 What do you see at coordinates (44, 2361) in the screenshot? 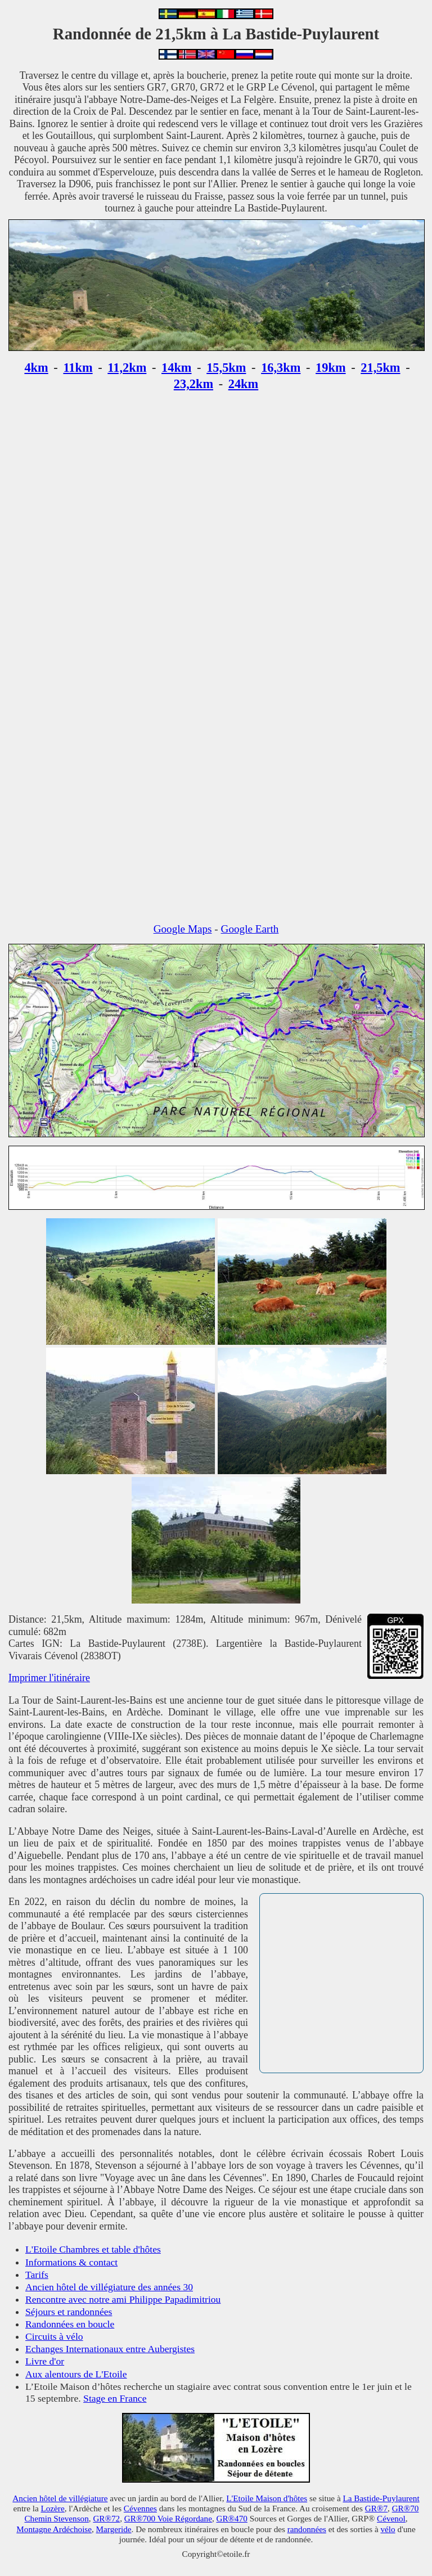
I see `Livre d'or` at bounding box center [44, 2361].